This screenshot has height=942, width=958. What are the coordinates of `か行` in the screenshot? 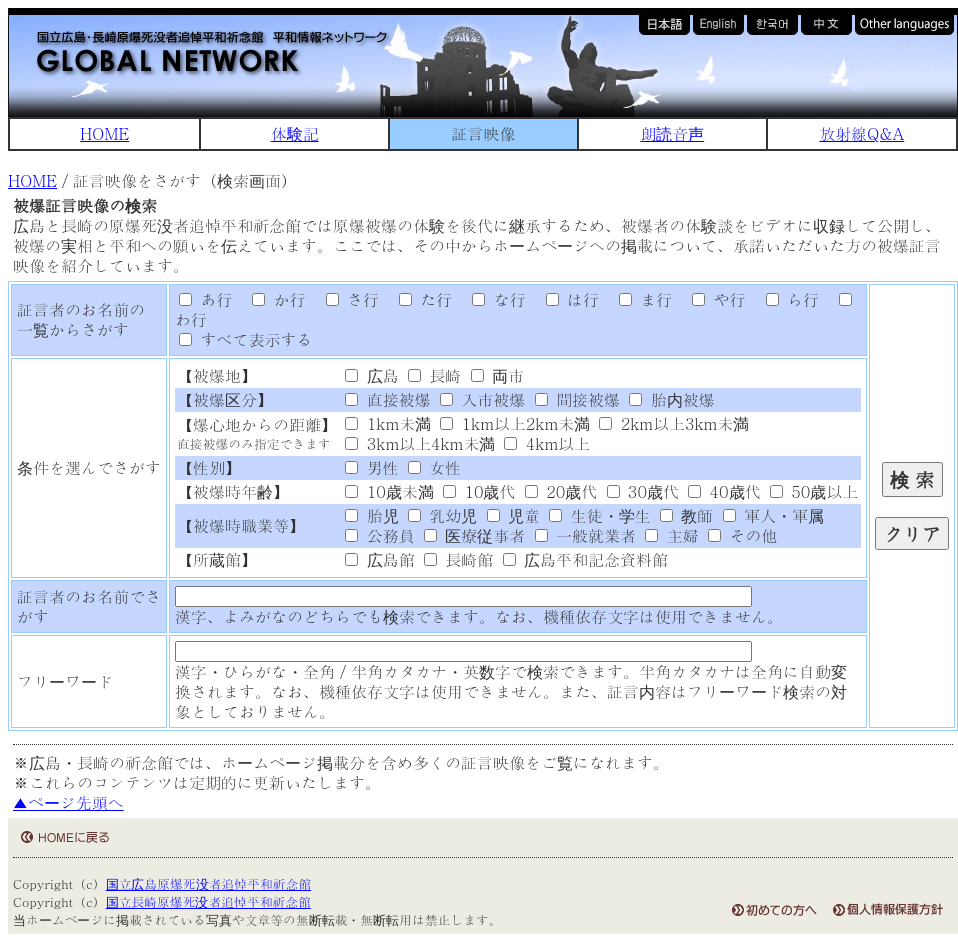 It's located at (272, 299).